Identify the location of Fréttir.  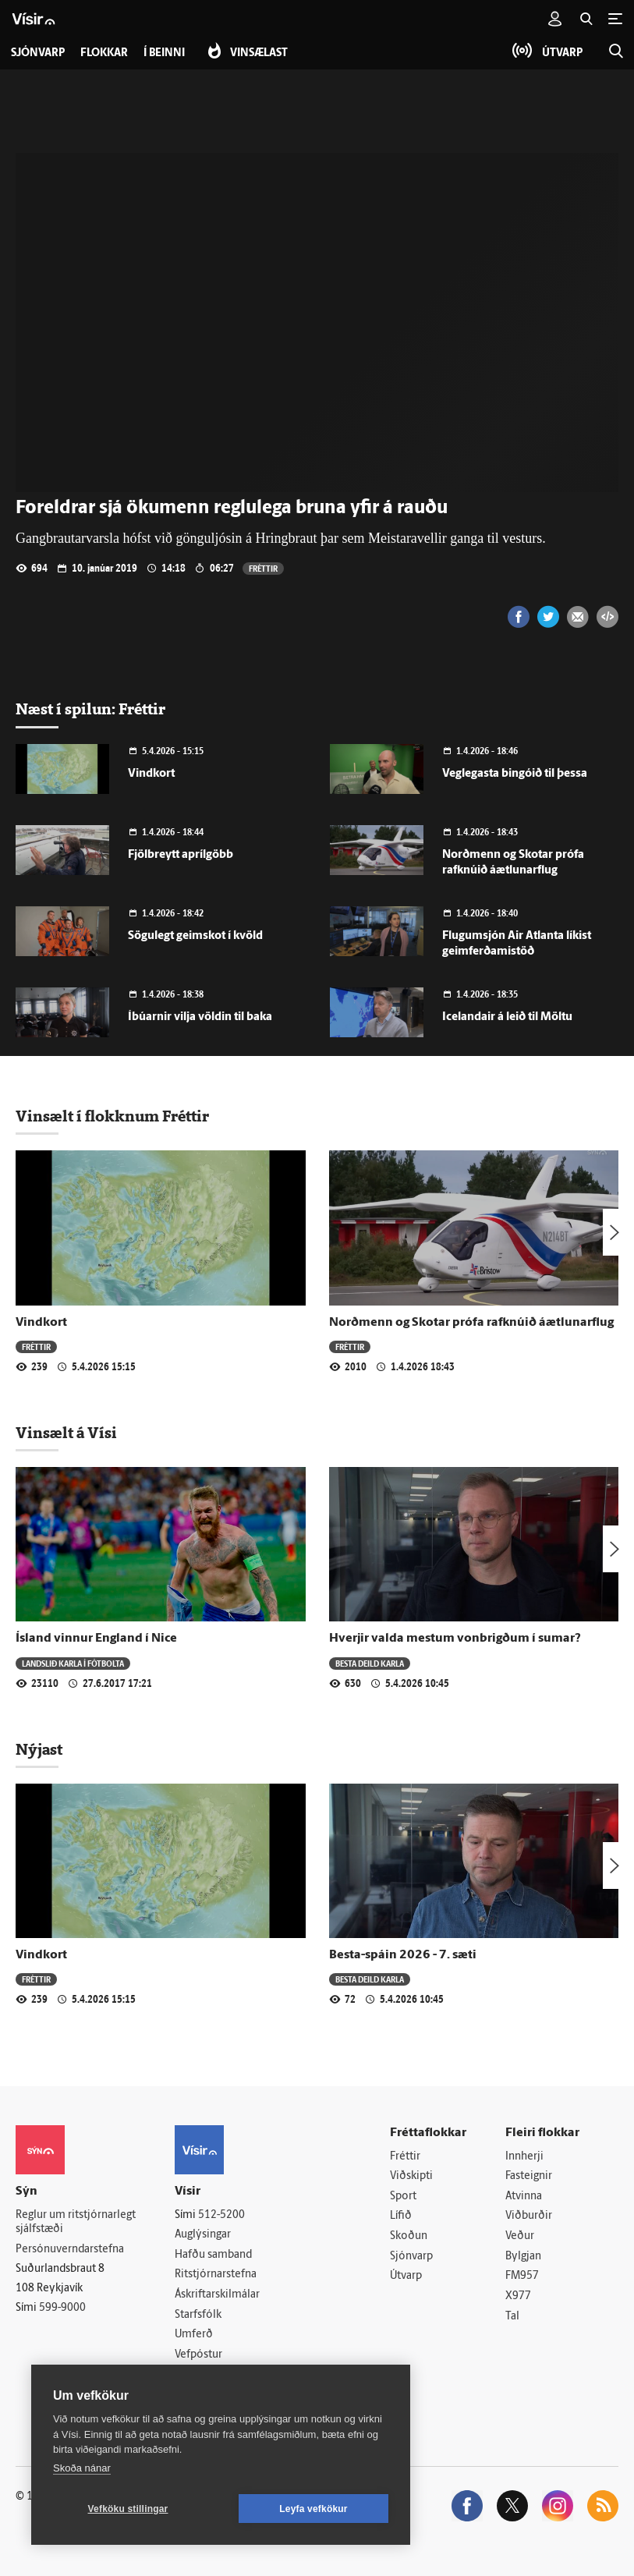
(263, 568).